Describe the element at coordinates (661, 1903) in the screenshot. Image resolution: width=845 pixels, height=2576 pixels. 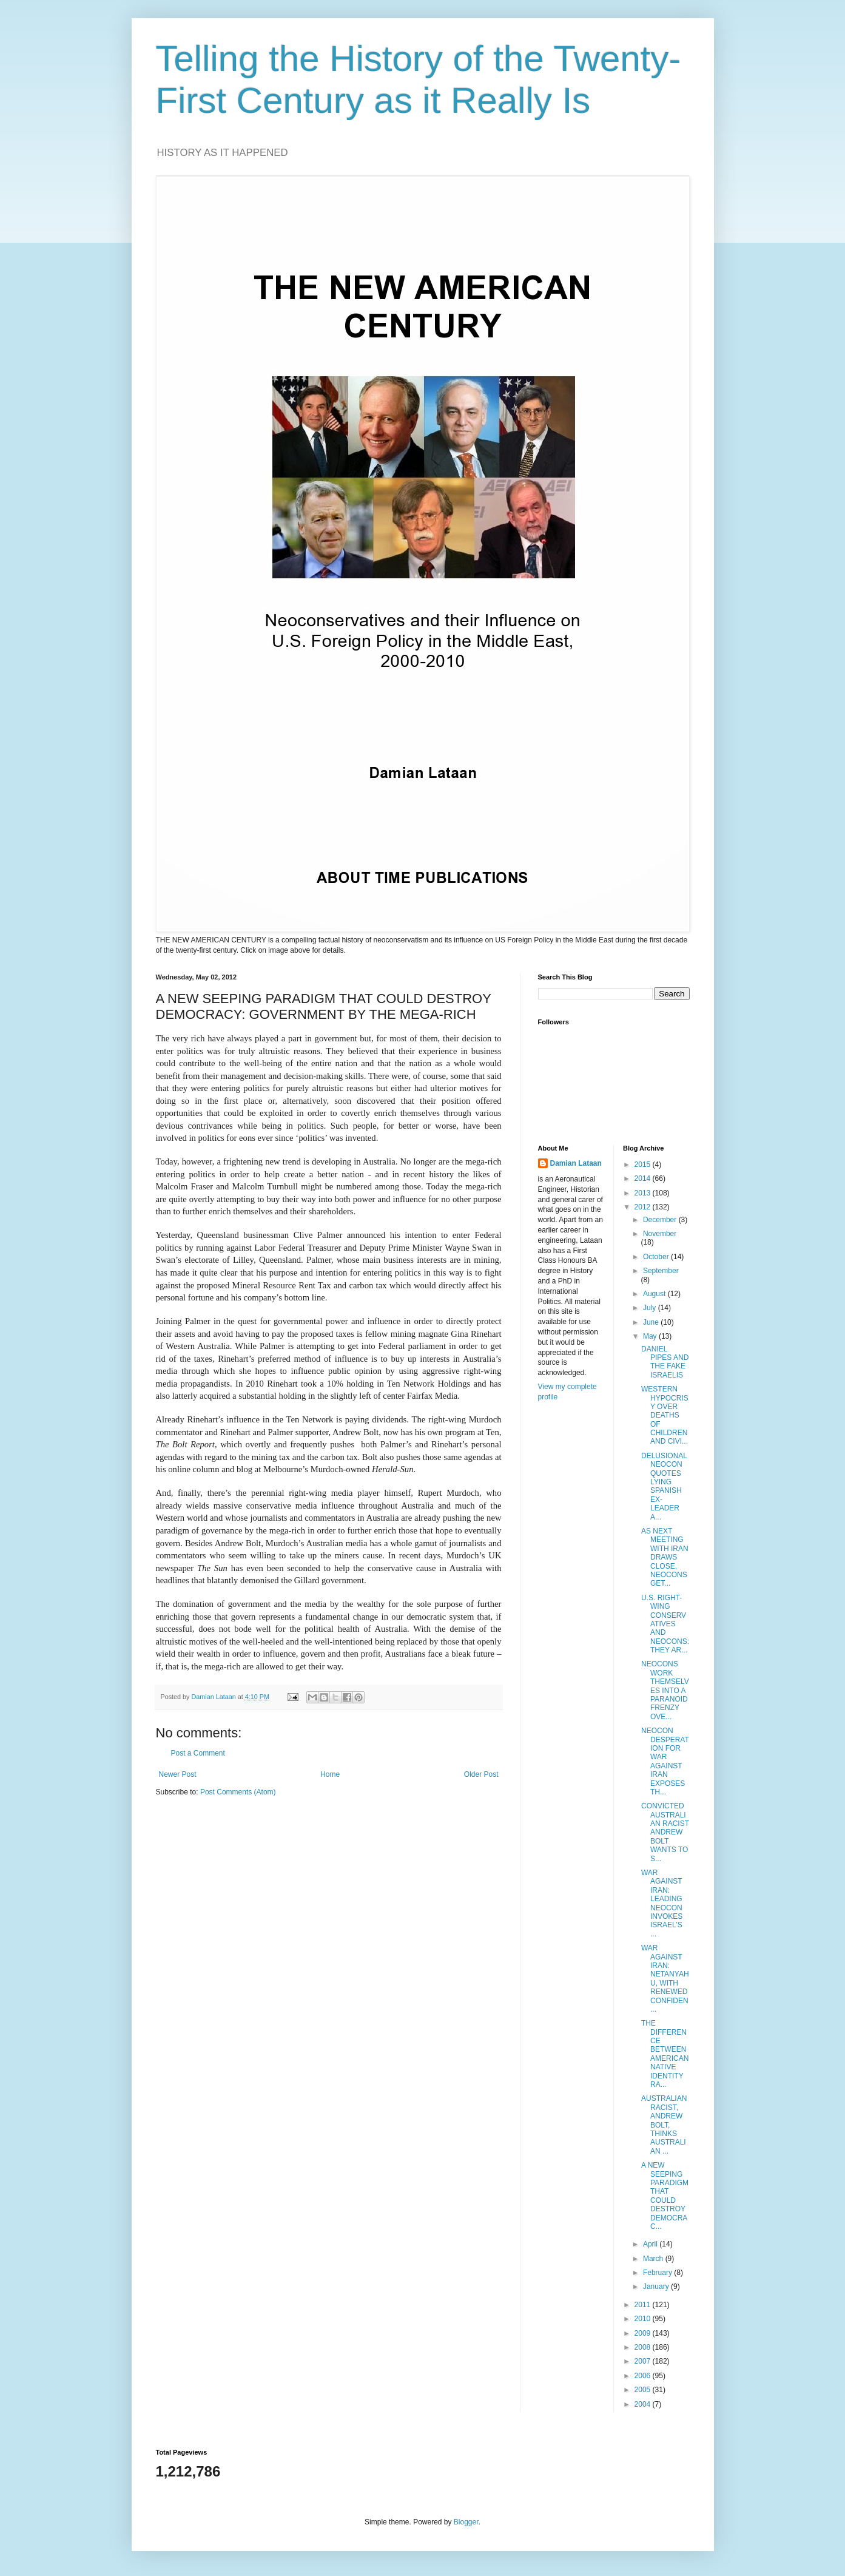
I see `WAR AGAINST IRAN: LEADING NEOCON INVOKES ISRAEL’S ...` at that location.